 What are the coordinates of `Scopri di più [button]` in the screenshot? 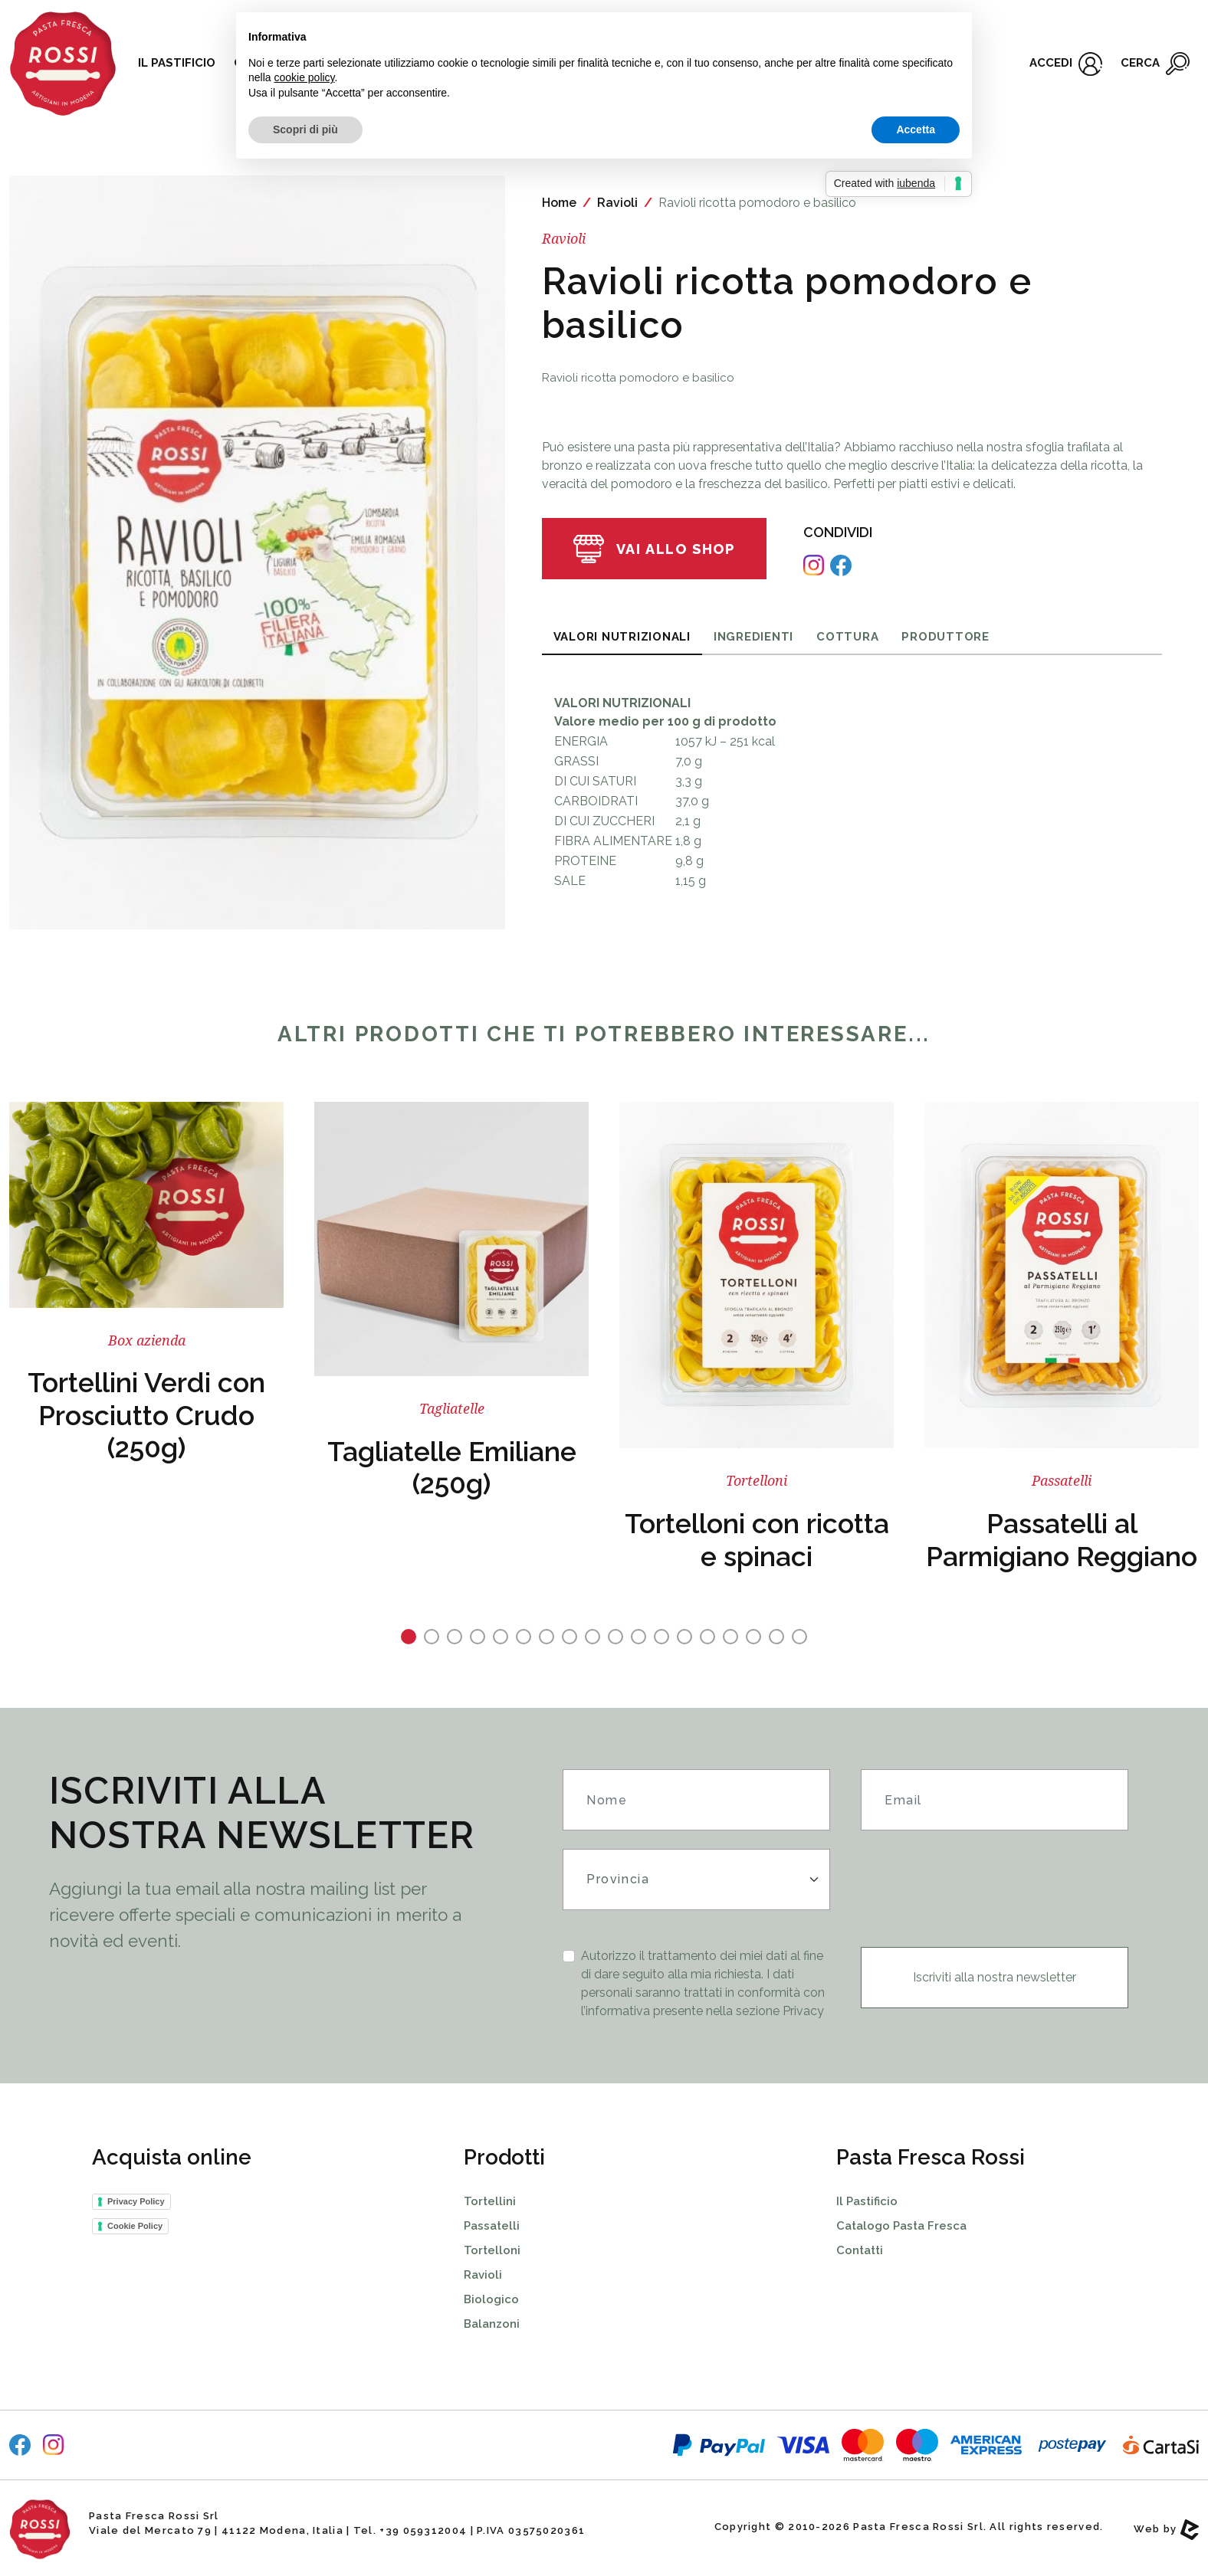 It's located at (305, 129).